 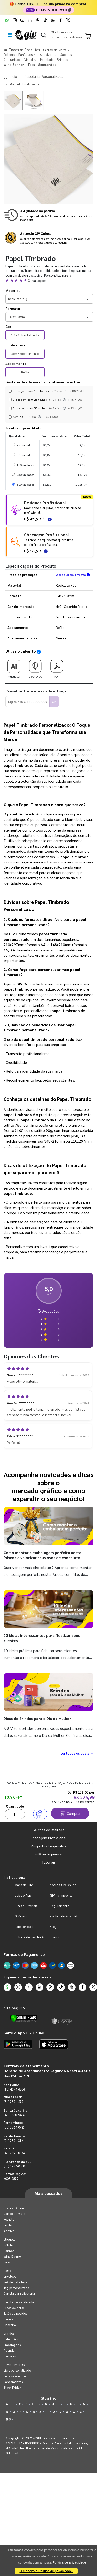 I want to click on Feiras e eventos, so click(x=15, y=2376).